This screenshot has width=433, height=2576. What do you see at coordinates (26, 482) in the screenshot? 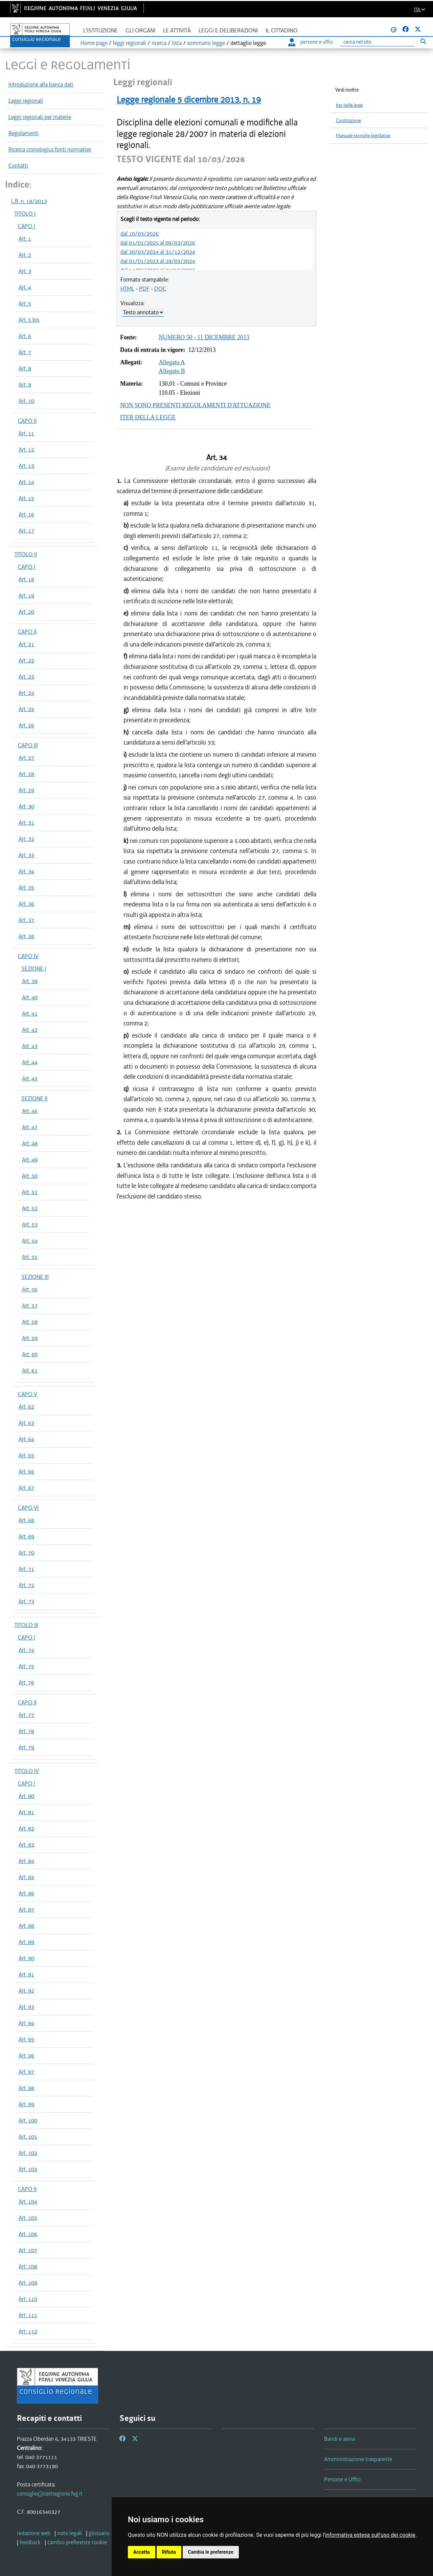
I see `Art. 14` at bounding box center [26, 482].